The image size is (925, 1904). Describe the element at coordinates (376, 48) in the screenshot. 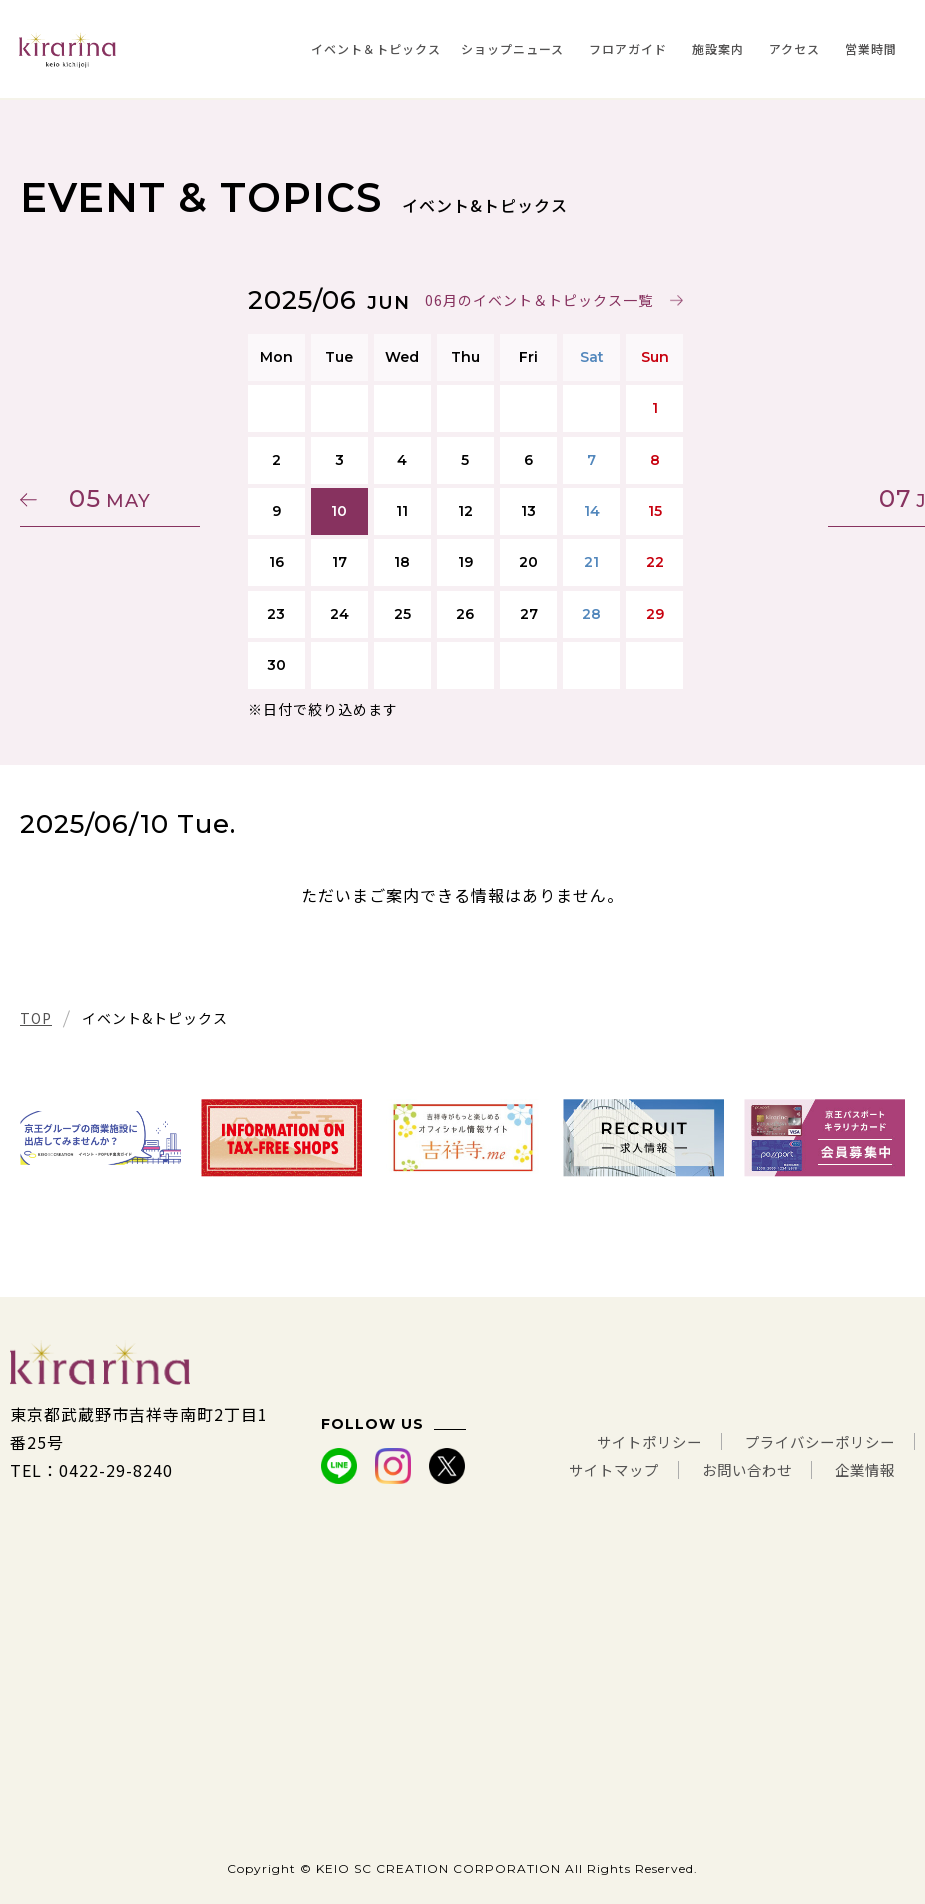

I see `イベント＆トピックス` at that location.